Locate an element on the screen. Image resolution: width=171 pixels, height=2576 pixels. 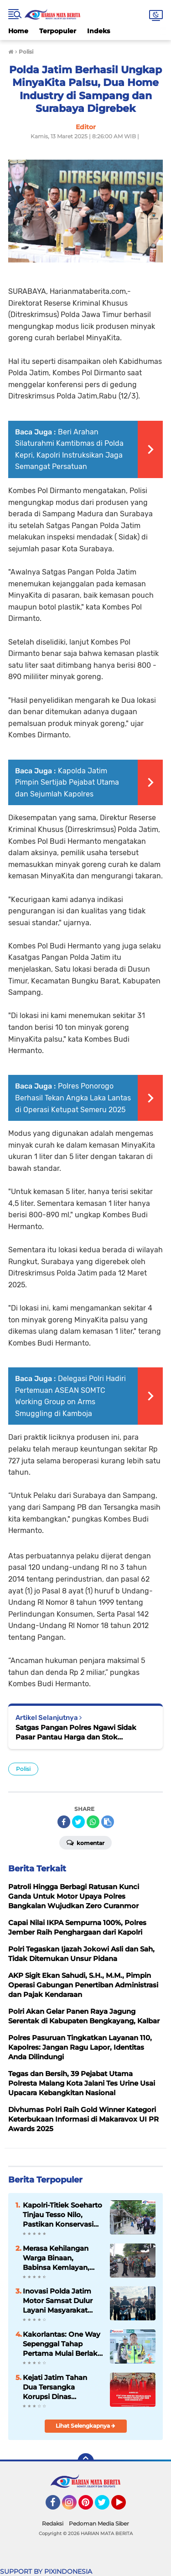
Pedoman Media Siber is located at coordinates (99, 2523).